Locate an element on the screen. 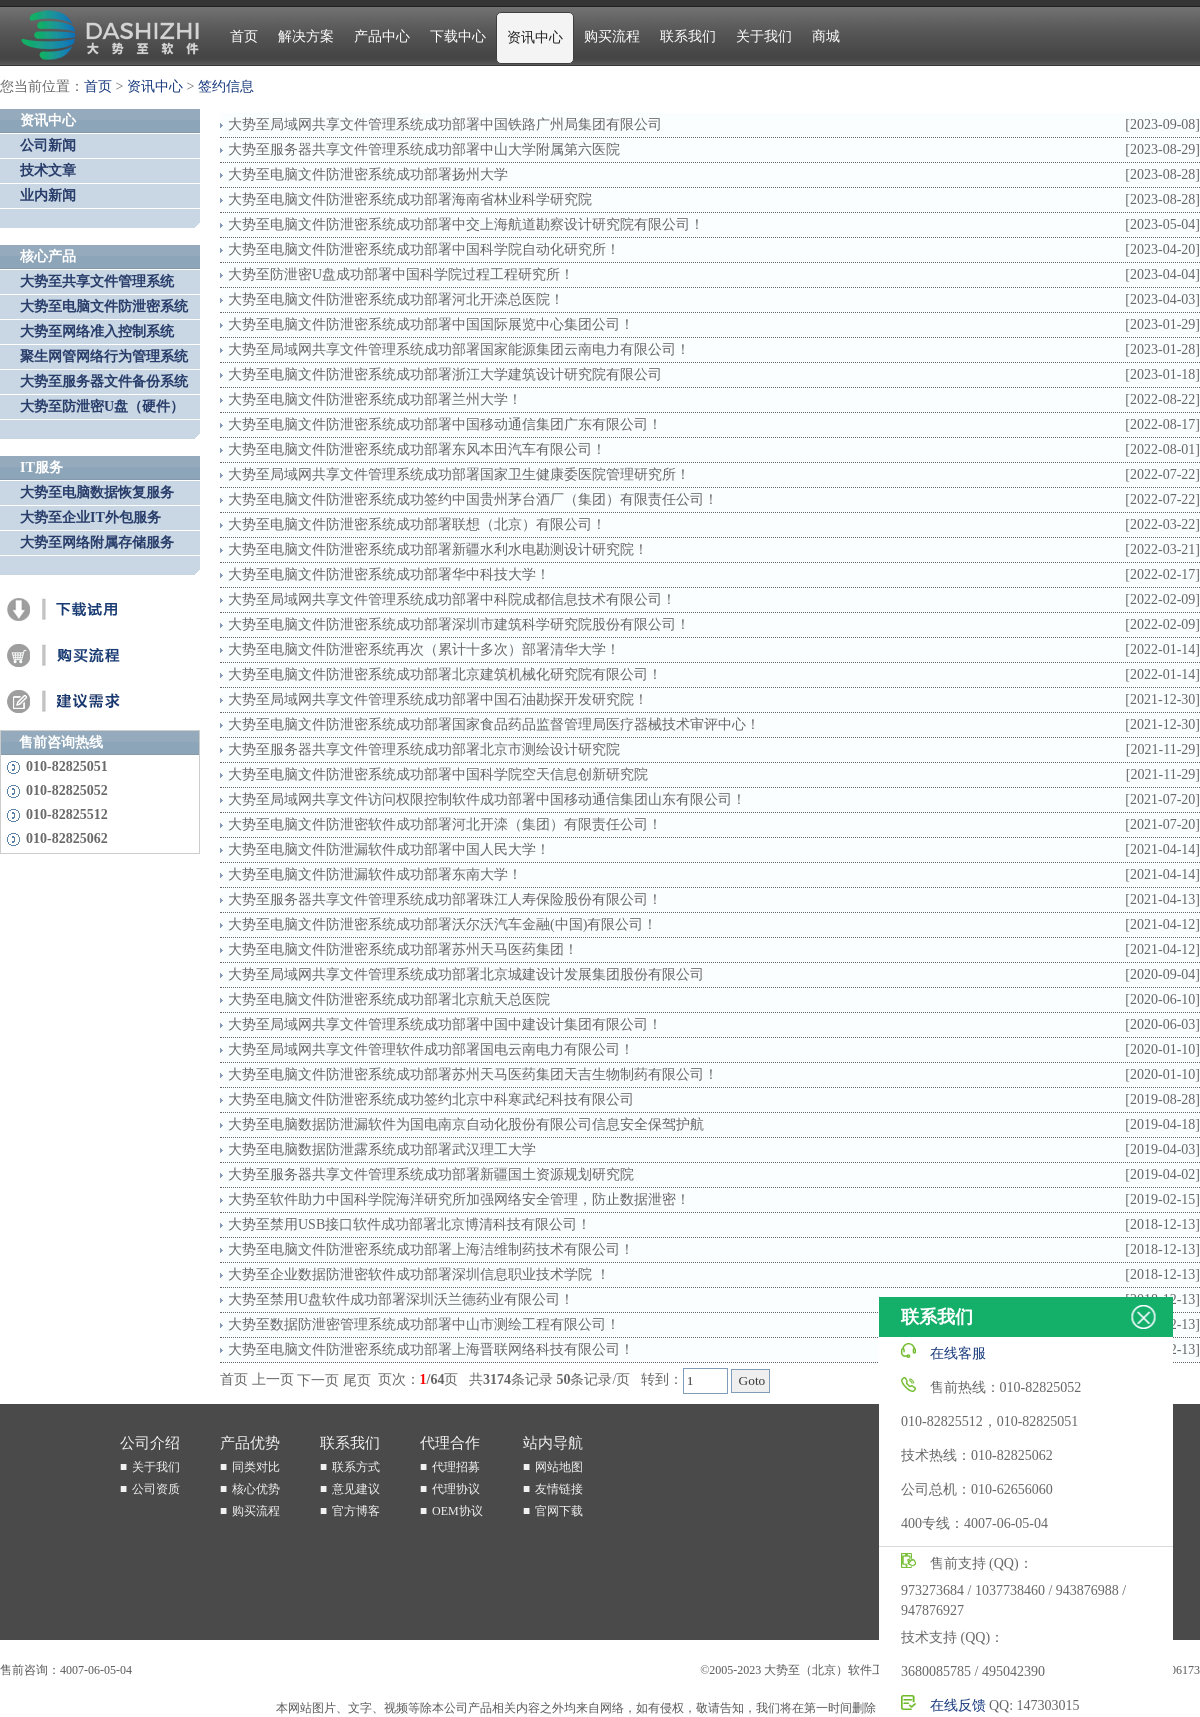 This screenshot has width=1200, height=1717. 大势至电脑文件防泄密系统成功部署联想（北京）有限公司！ is located at coordinates (417, 524).